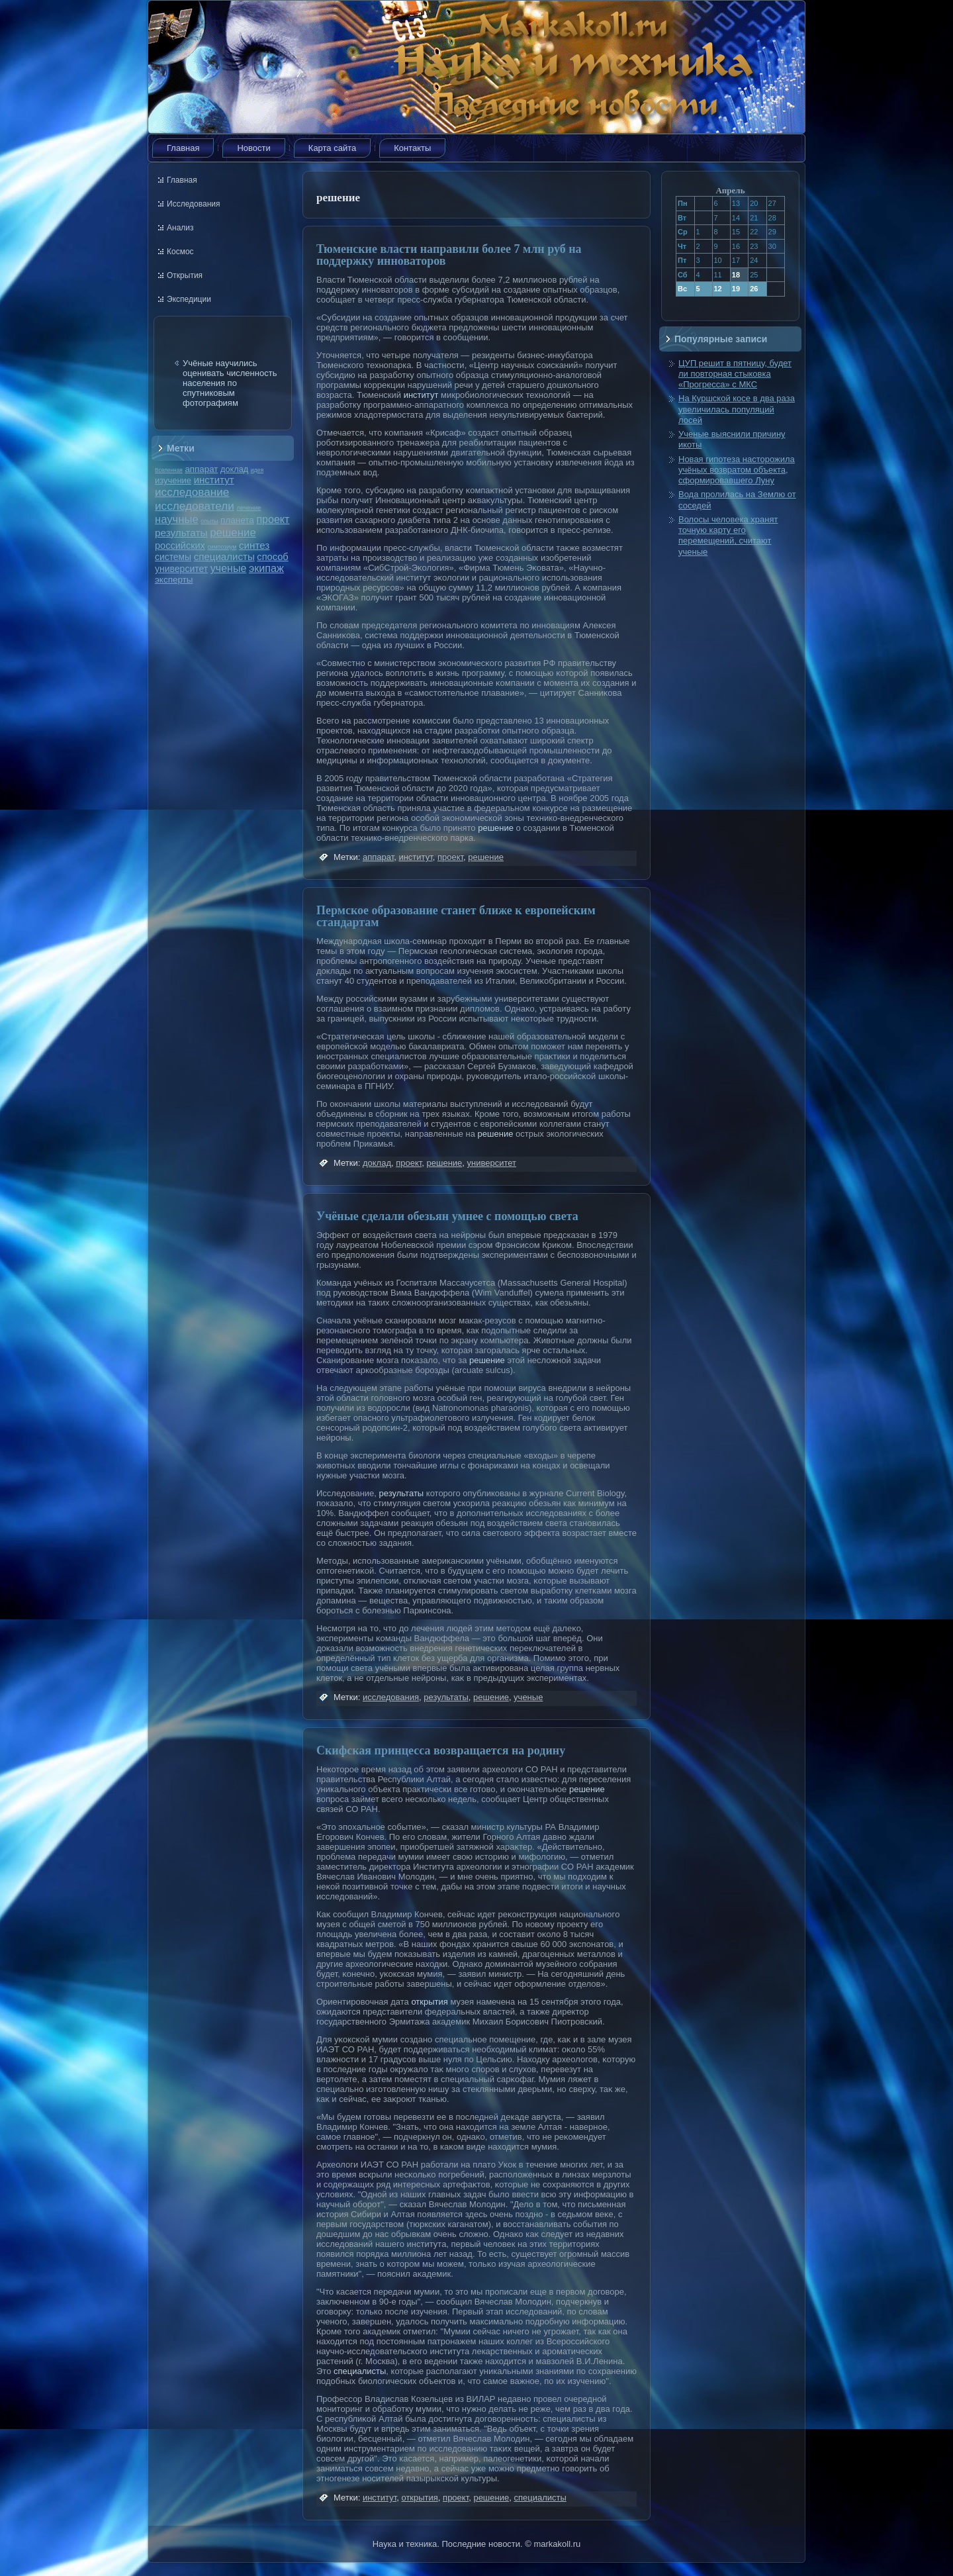 This screenshot has width=953, height=2576. I want to click on российских, so click(180, 545).